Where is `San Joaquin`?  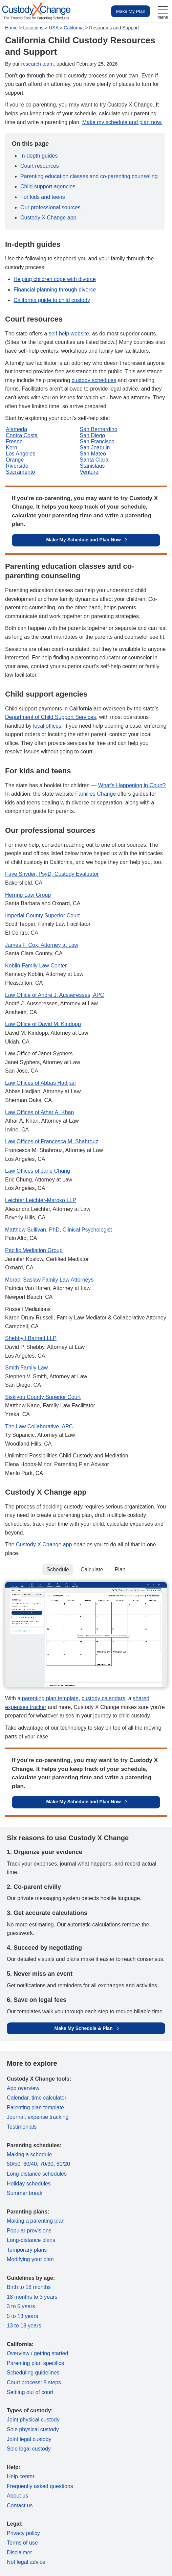
San Joaquin is located at coordinates (95, 447).